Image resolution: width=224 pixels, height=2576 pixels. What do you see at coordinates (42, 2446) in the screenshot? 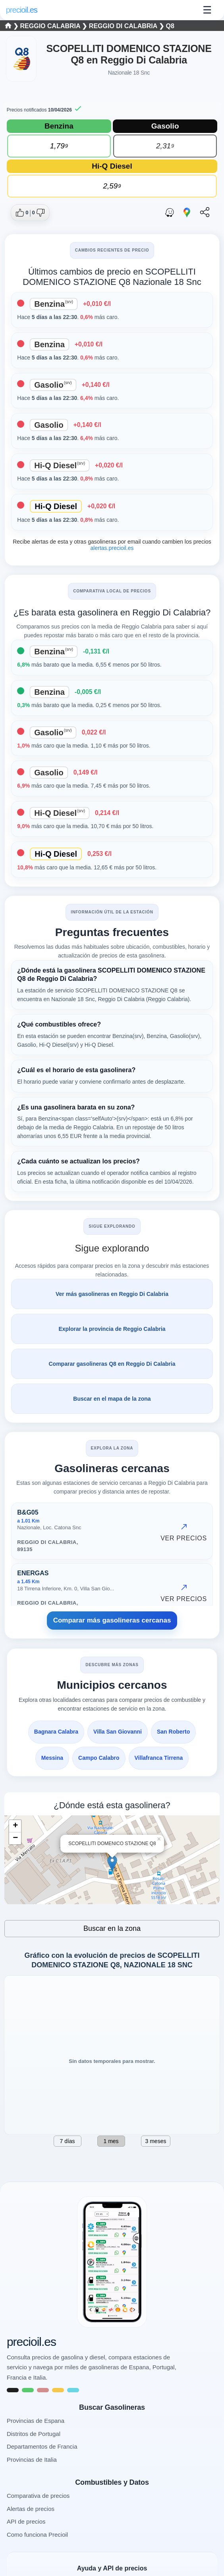
I see `Departamentos de Francia` at bounding box center [42, 2446].